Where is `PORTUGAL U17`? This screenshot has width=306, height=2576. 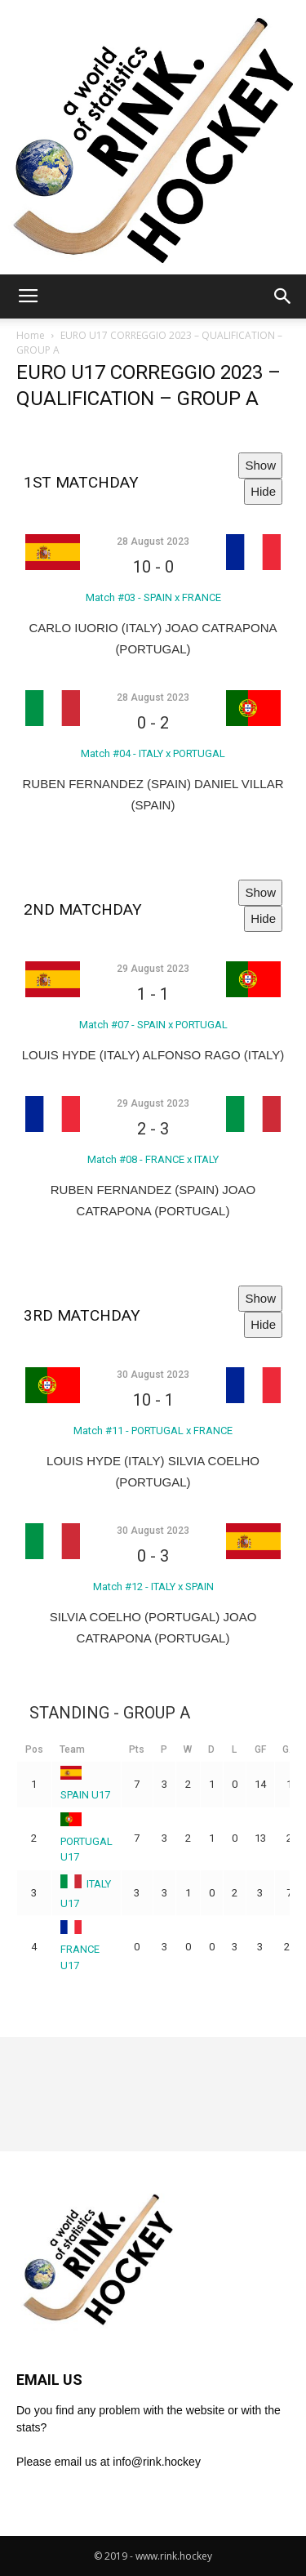
PORTUGAL U17 is located at coordinates (86, 1839).